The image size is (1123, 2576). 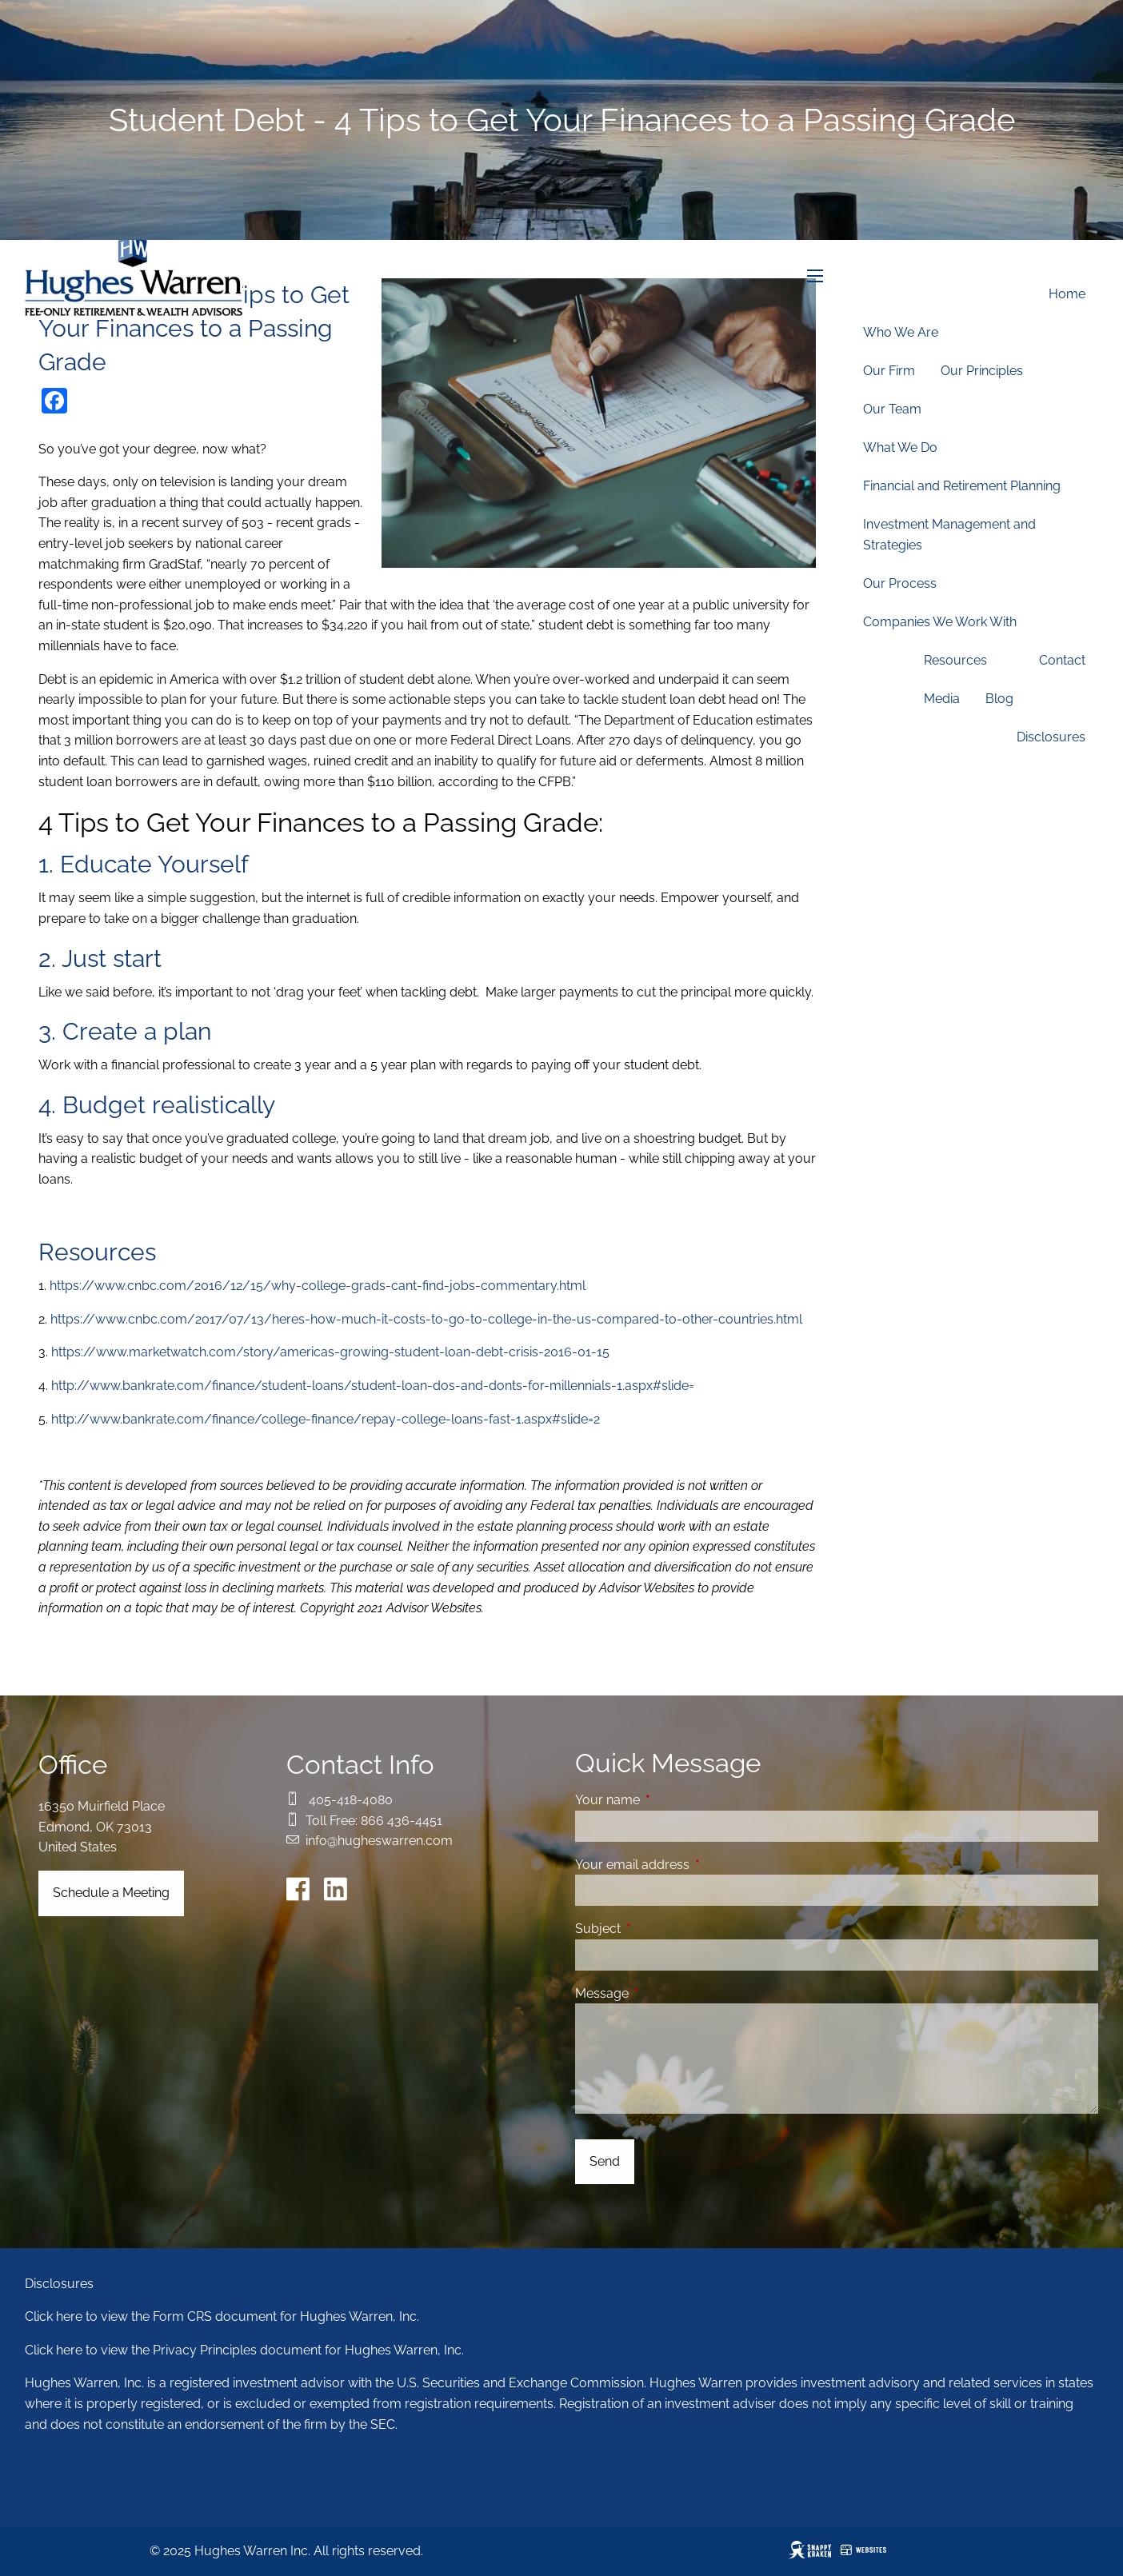 I want to click on Blog, so click(x=999, y=698).